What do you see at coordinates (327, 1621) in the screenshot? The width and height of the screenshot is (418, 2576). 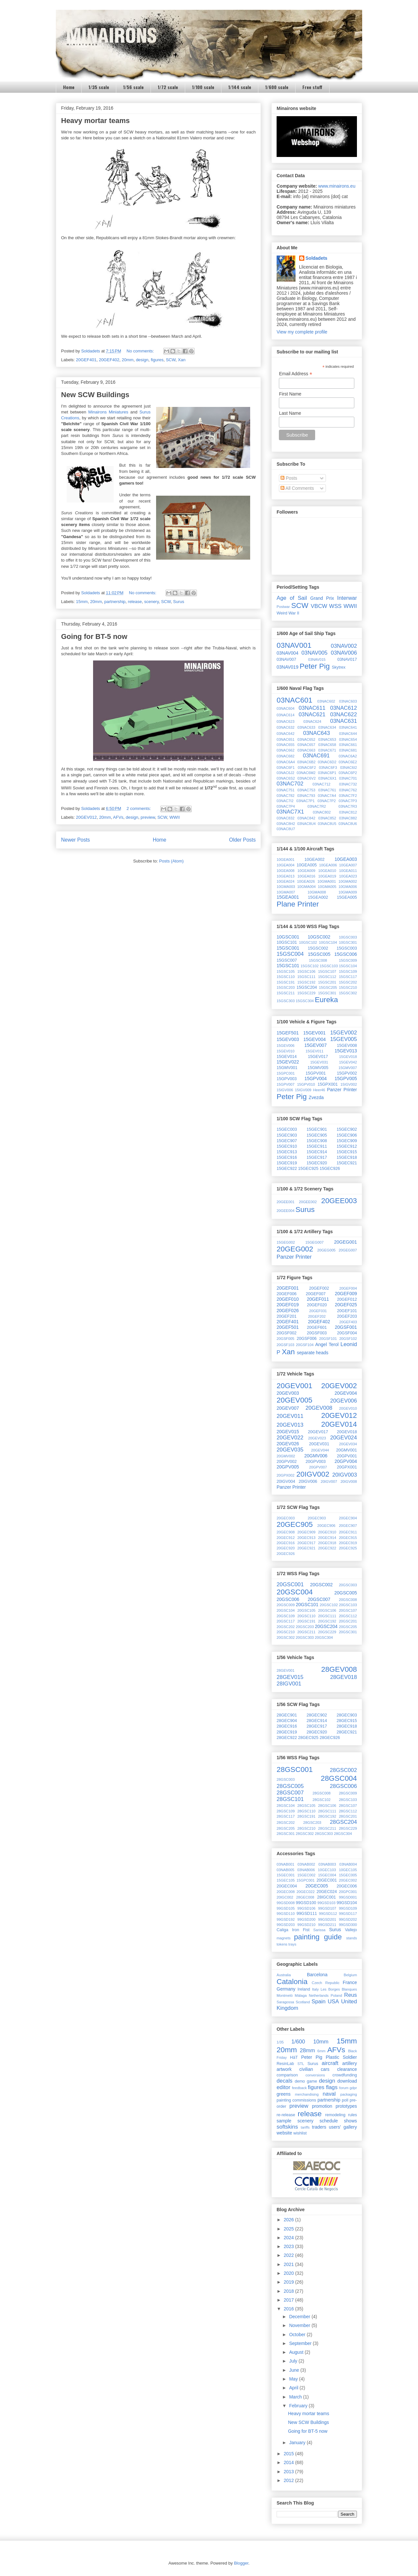 I see `20GSC192` at bounding box center [327, 1621].